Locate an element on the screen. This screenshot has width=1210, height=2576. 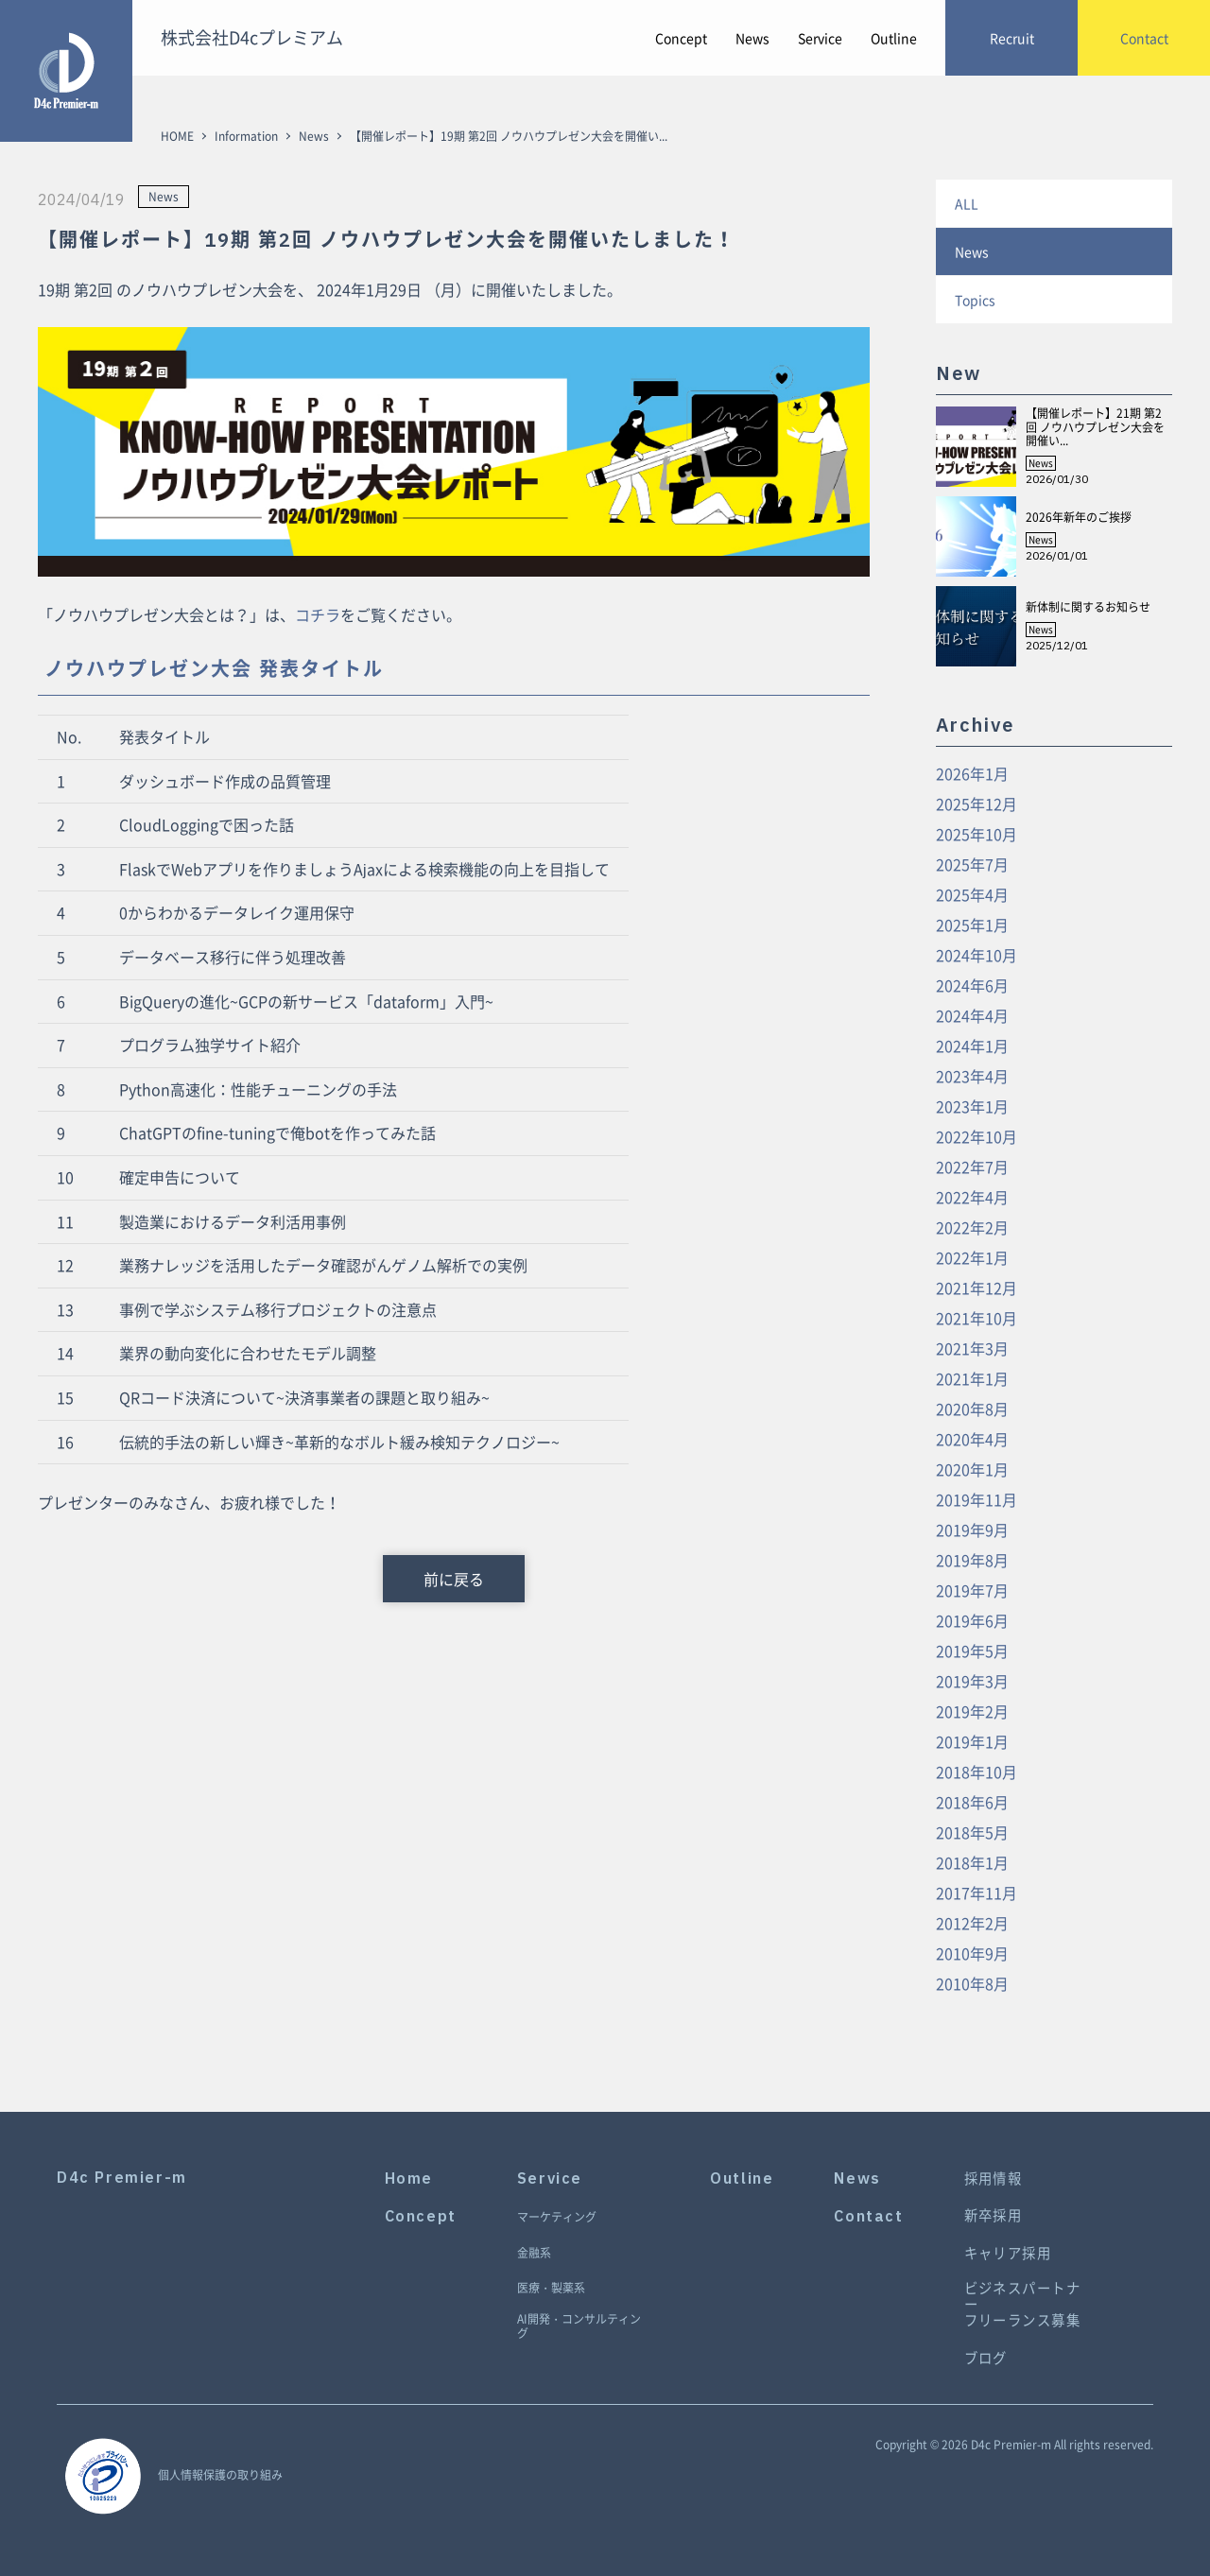
2019年3月 is located at coordinates (972, 1680).